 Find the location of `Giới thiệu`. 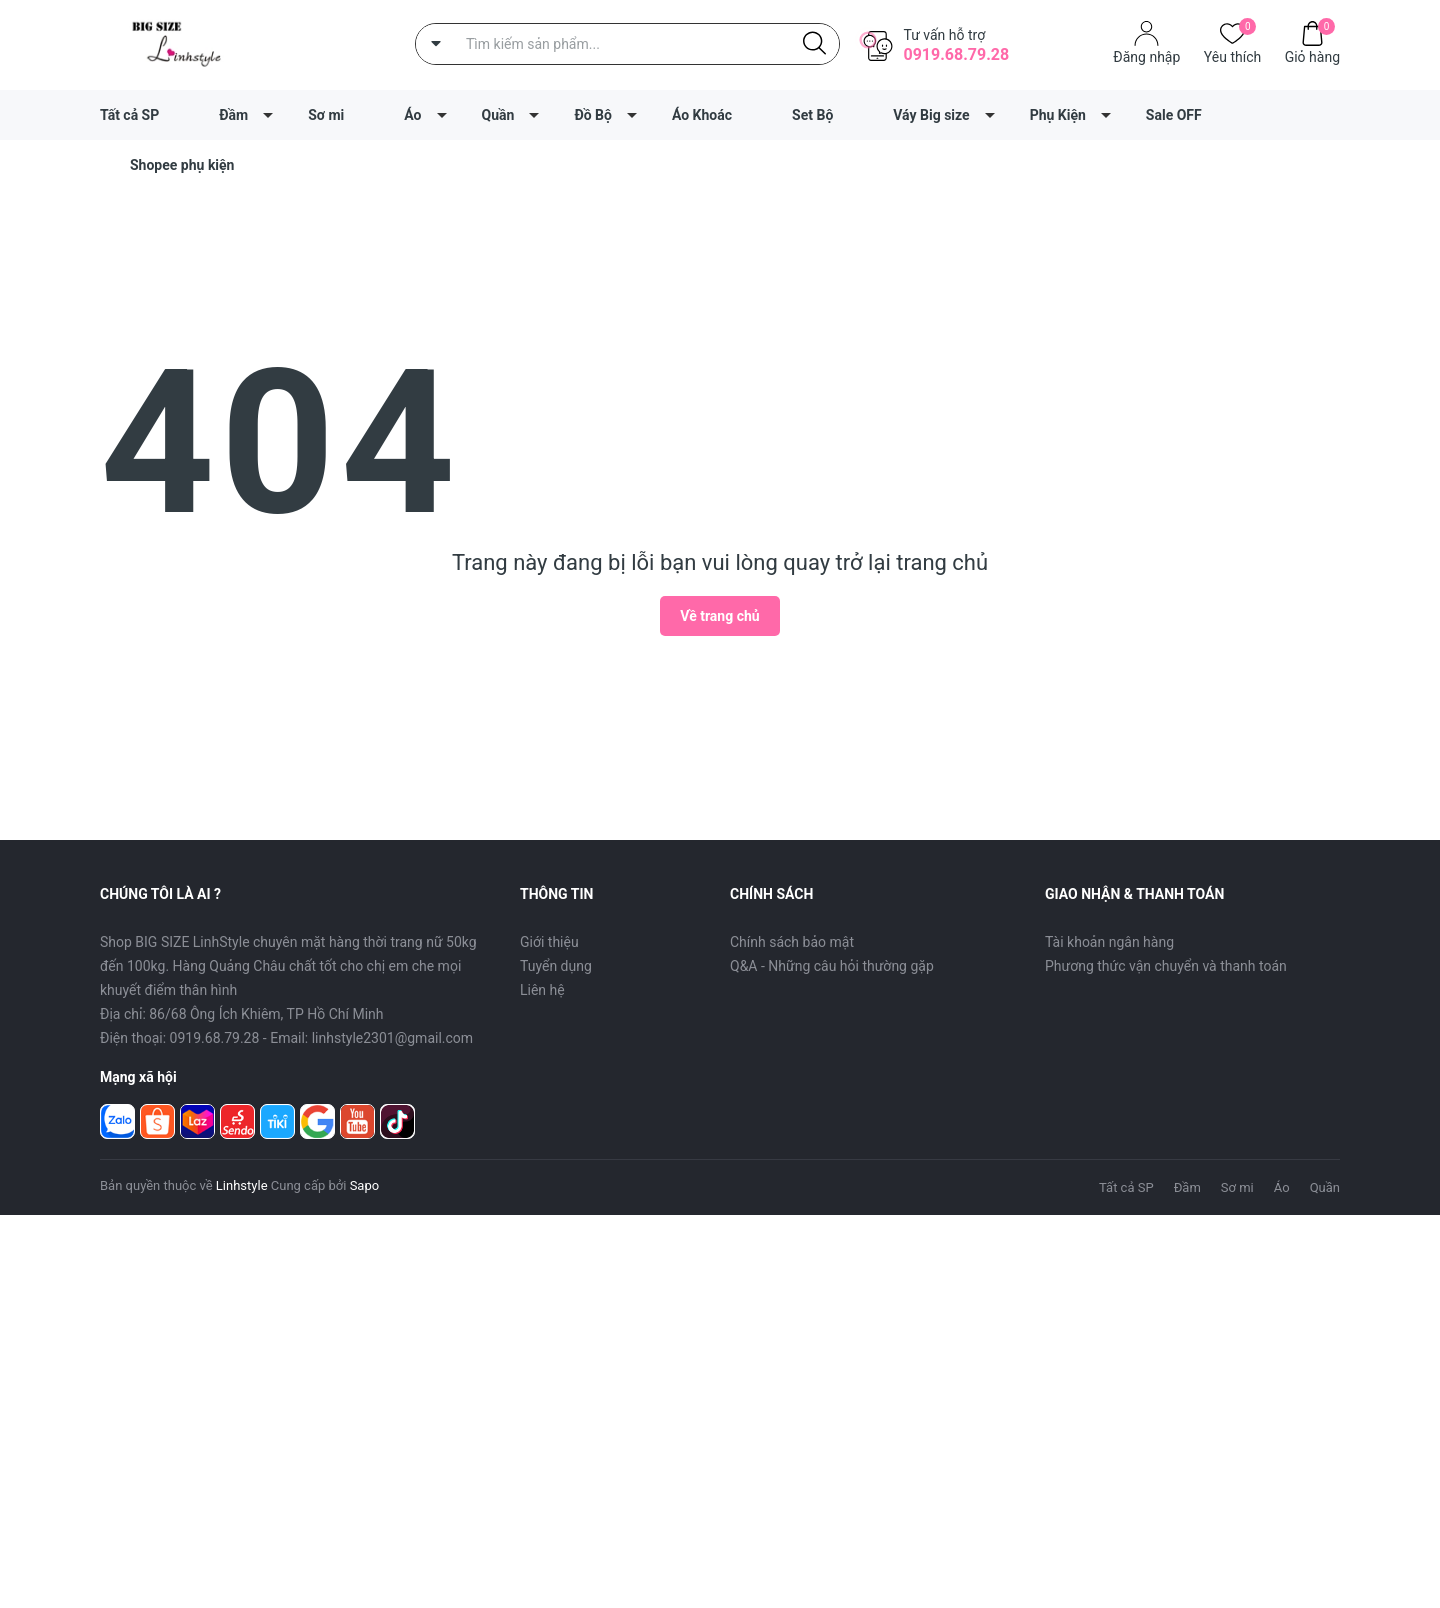

Giới thiệu is located at coordinates (549, 942).